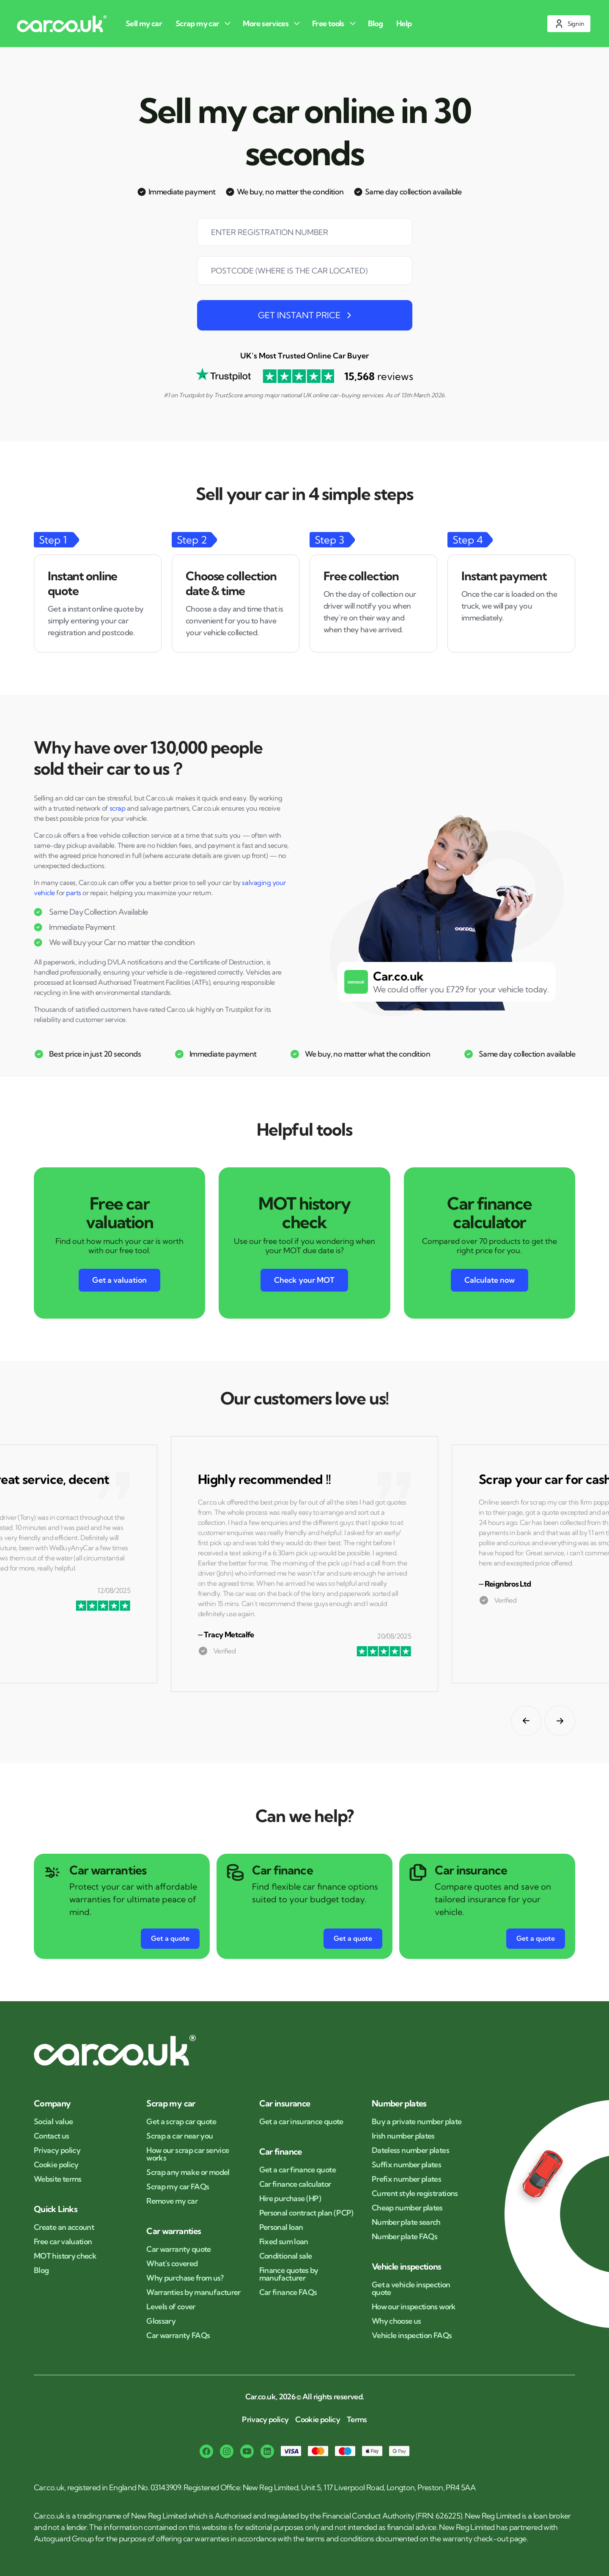  I want to click on Finance quotes by manufacturer, so click(288, 2274).